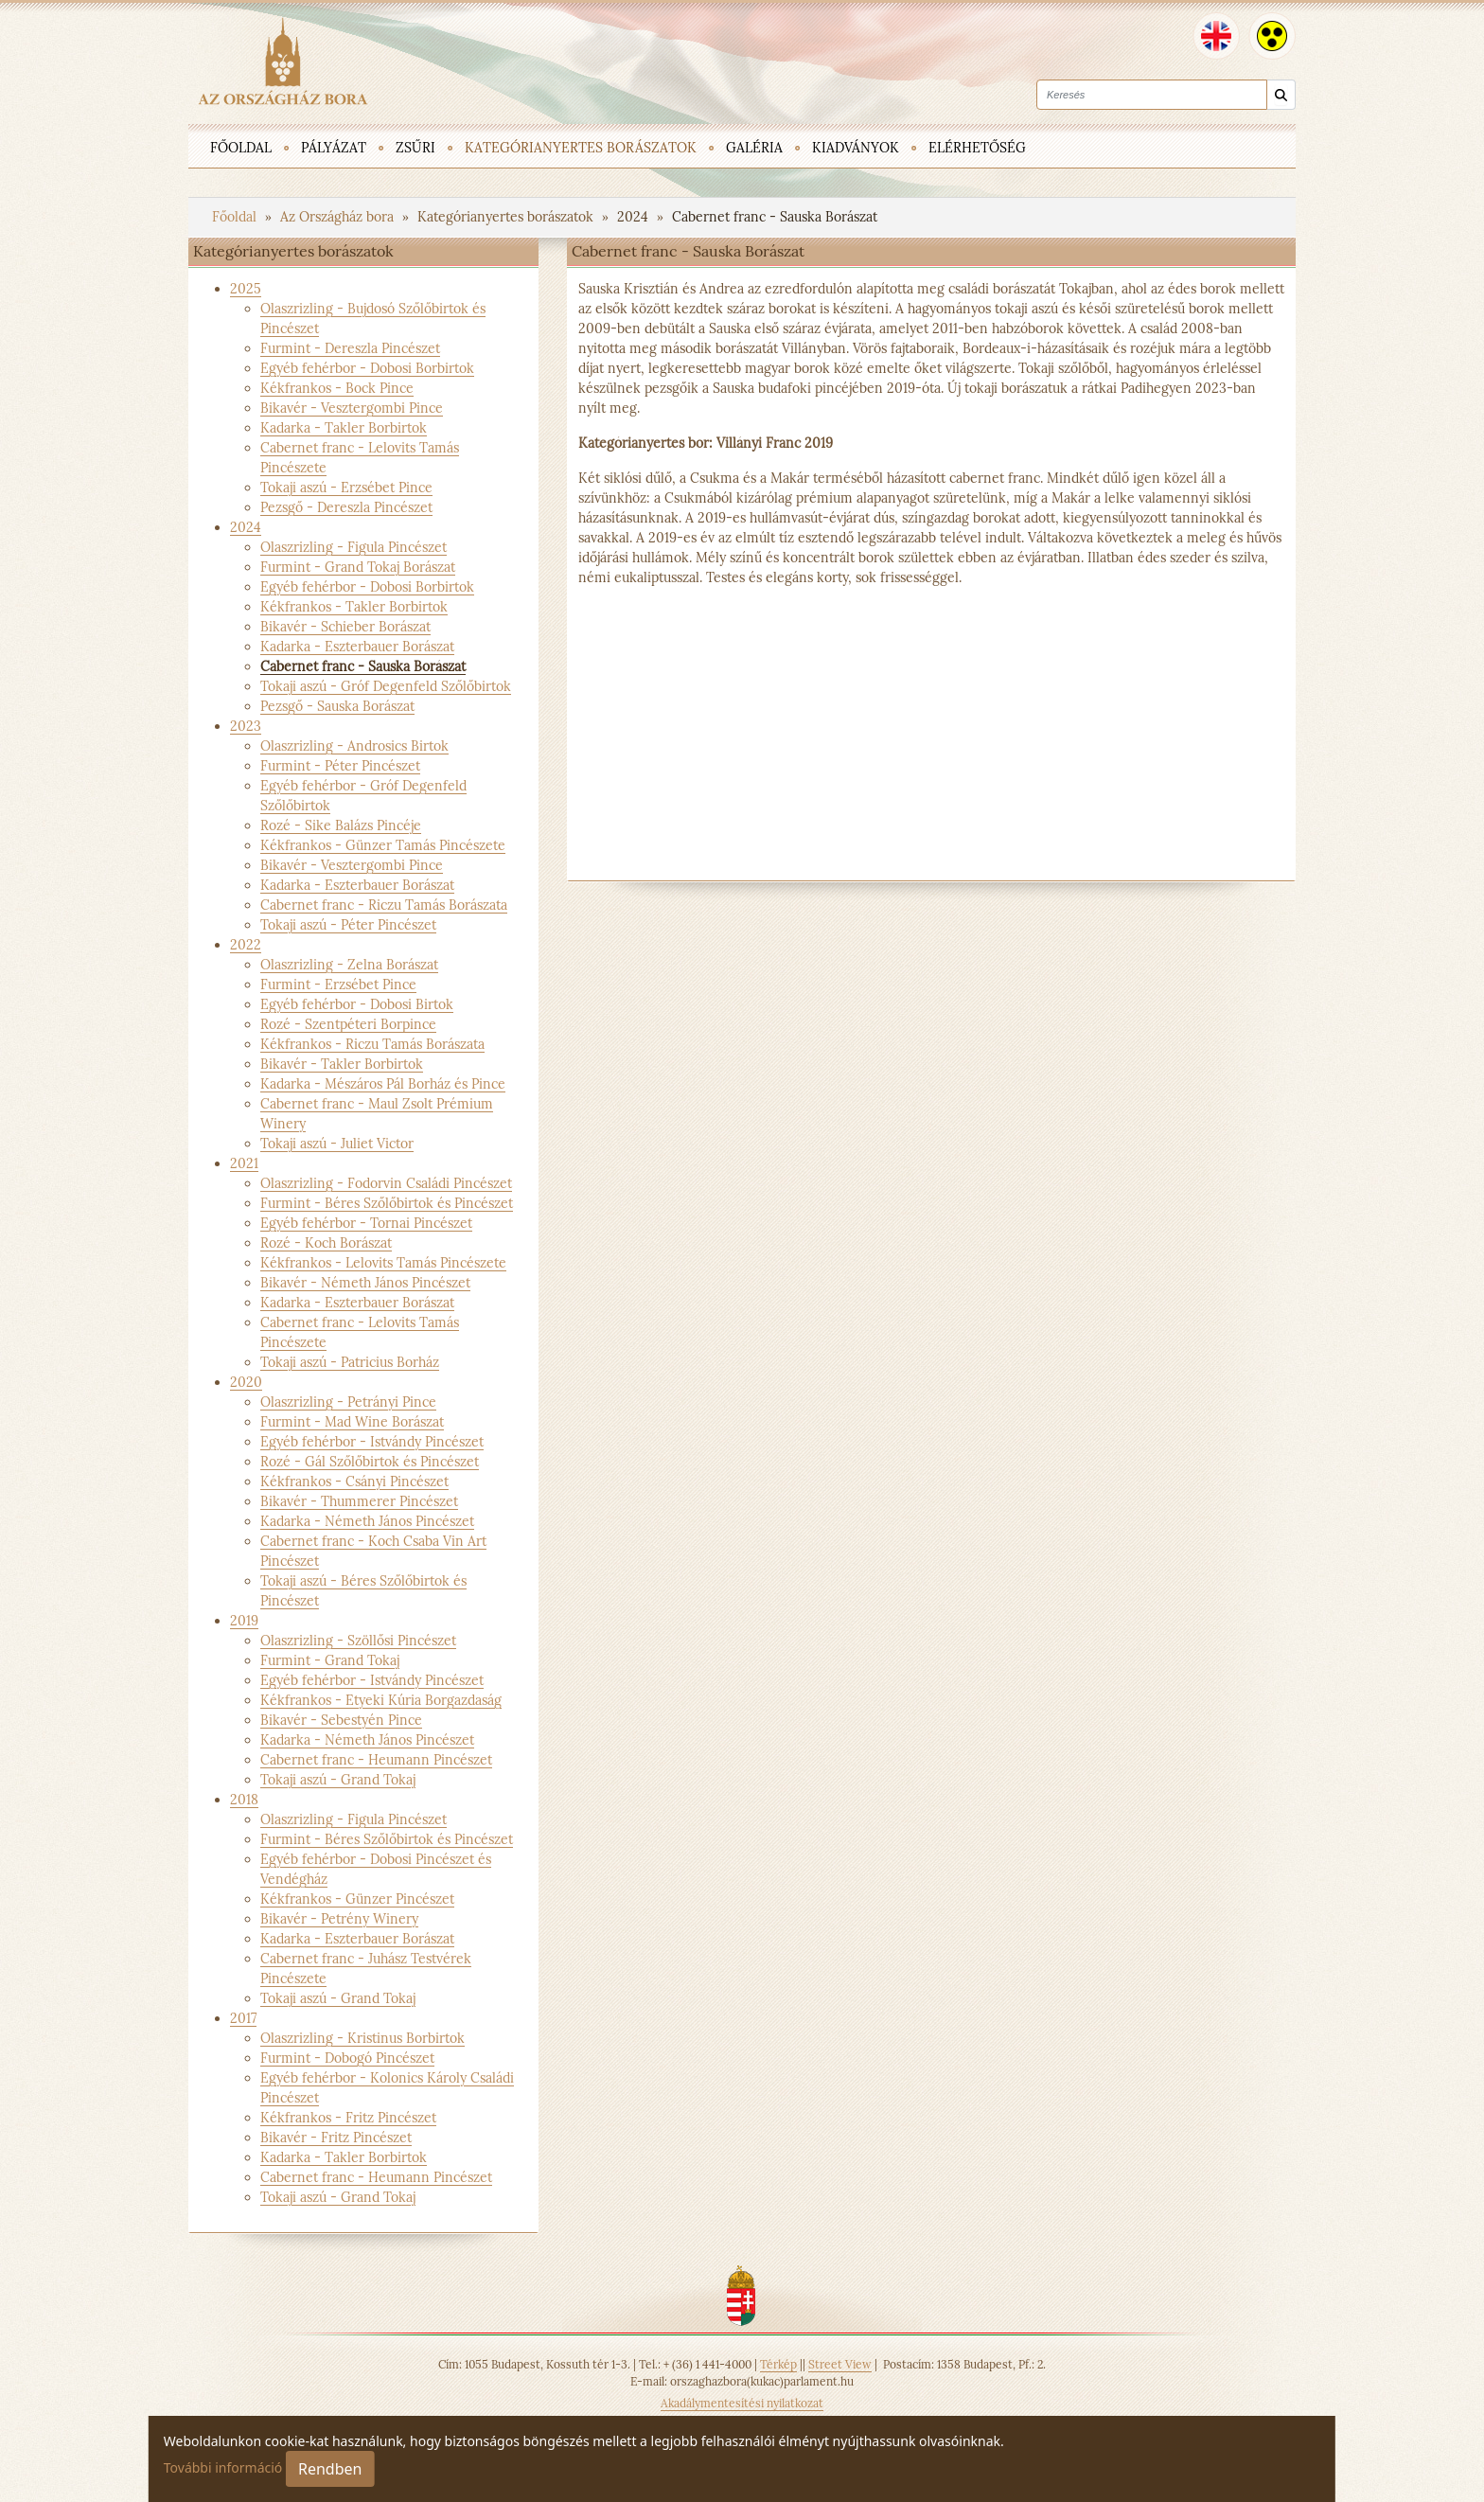 This screenshot has height=2502, width=1484. What do you see at coordinates (366, 1223) in the screenshot?
I see `Egyéb fehérbor - Tornai Pincészet` at bounding box center [366, 1223].